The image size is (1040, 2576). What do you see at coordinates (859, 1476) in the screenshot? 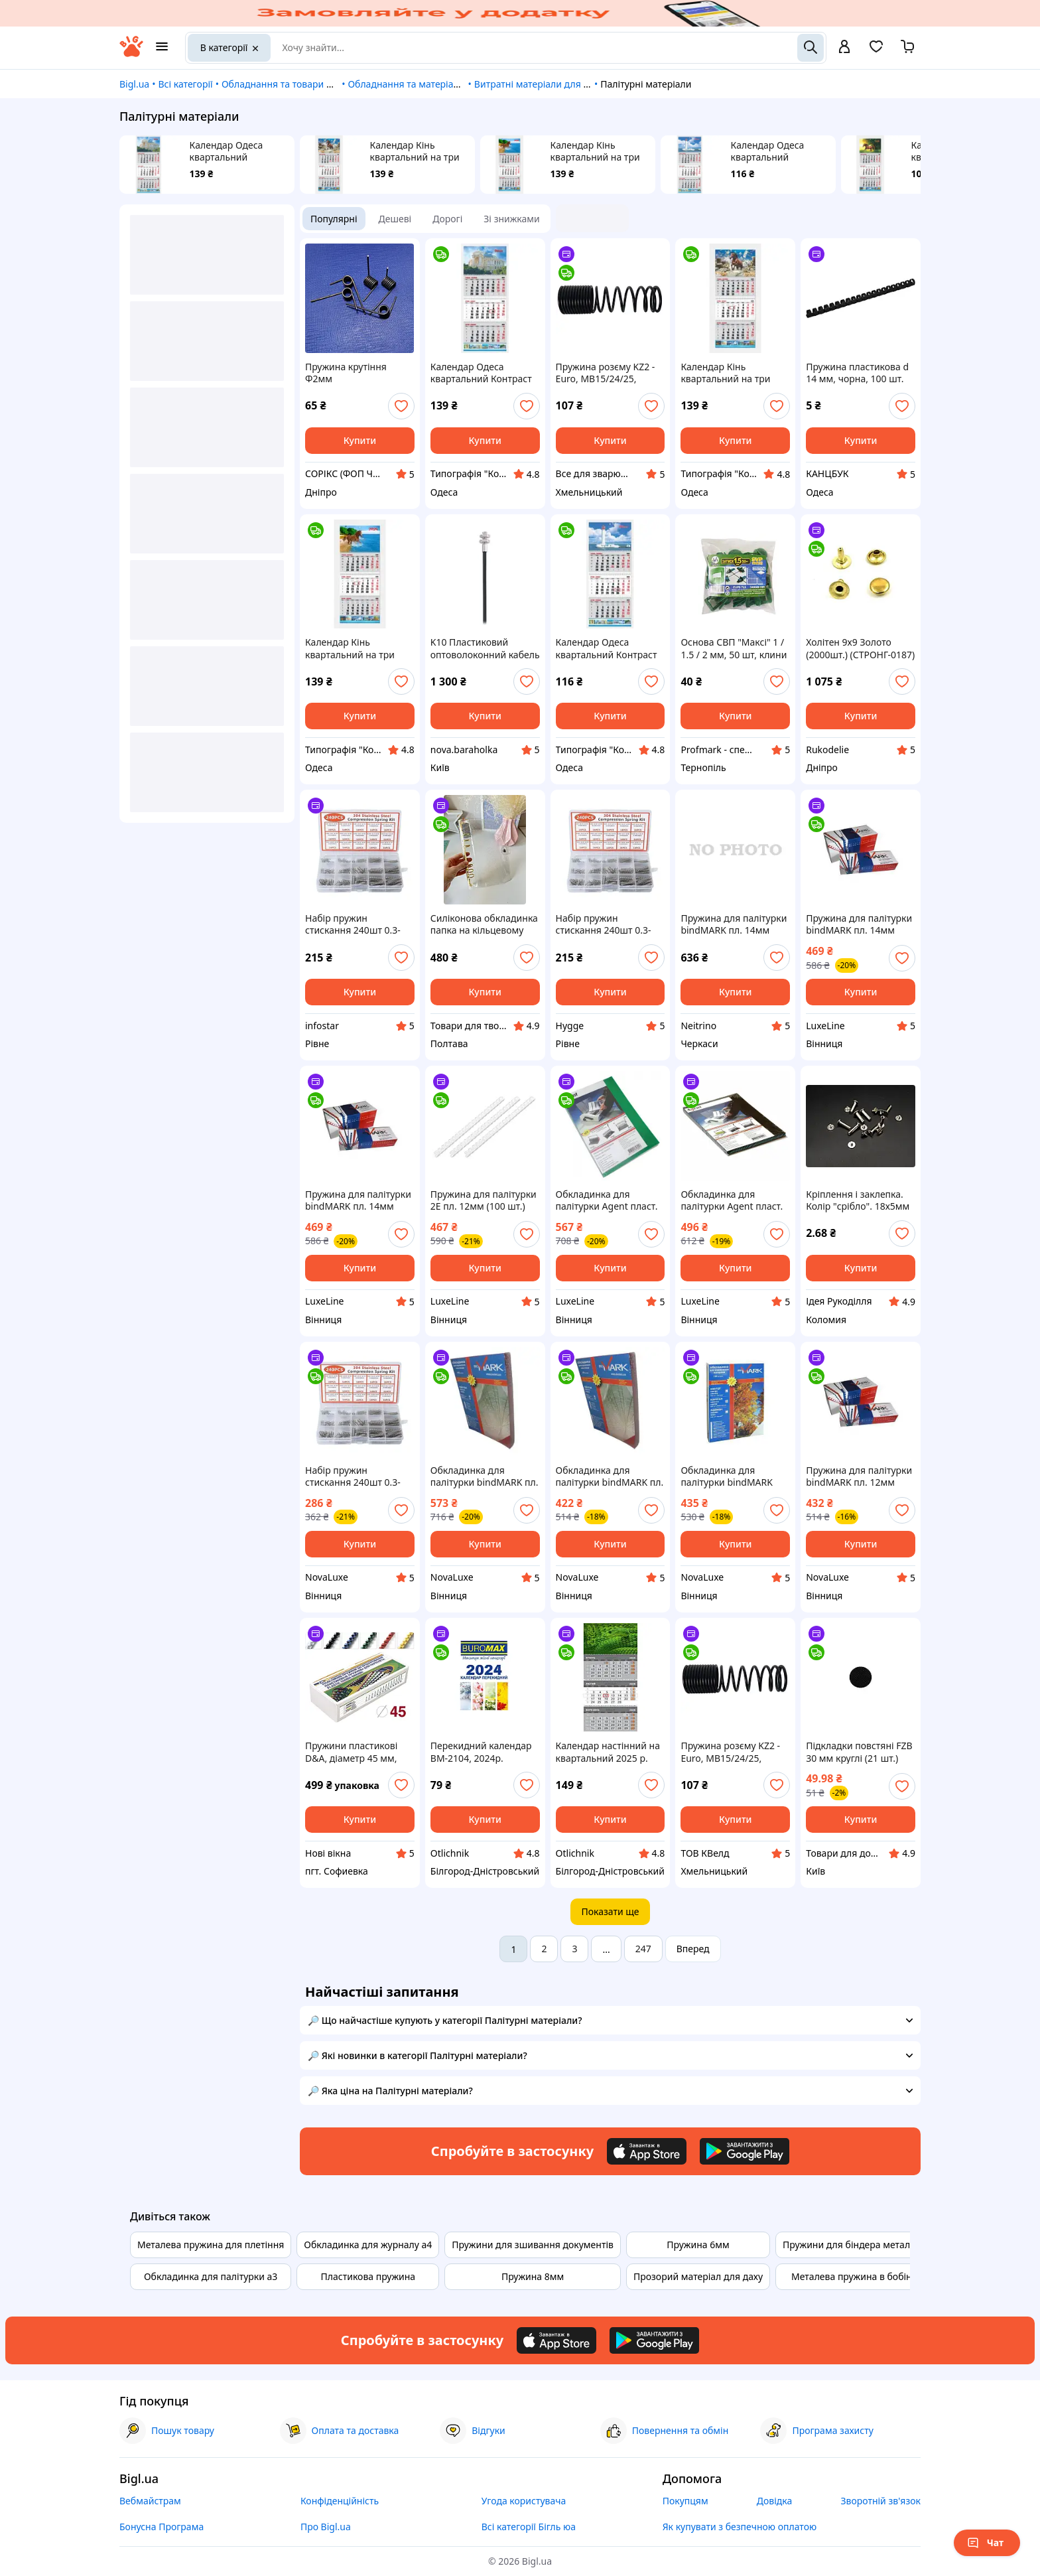
I see `Пружина для палітурки bindMARK пл. 12мм (100 шт.) прозрачная (43317)` at bounding box center [859, 1476].